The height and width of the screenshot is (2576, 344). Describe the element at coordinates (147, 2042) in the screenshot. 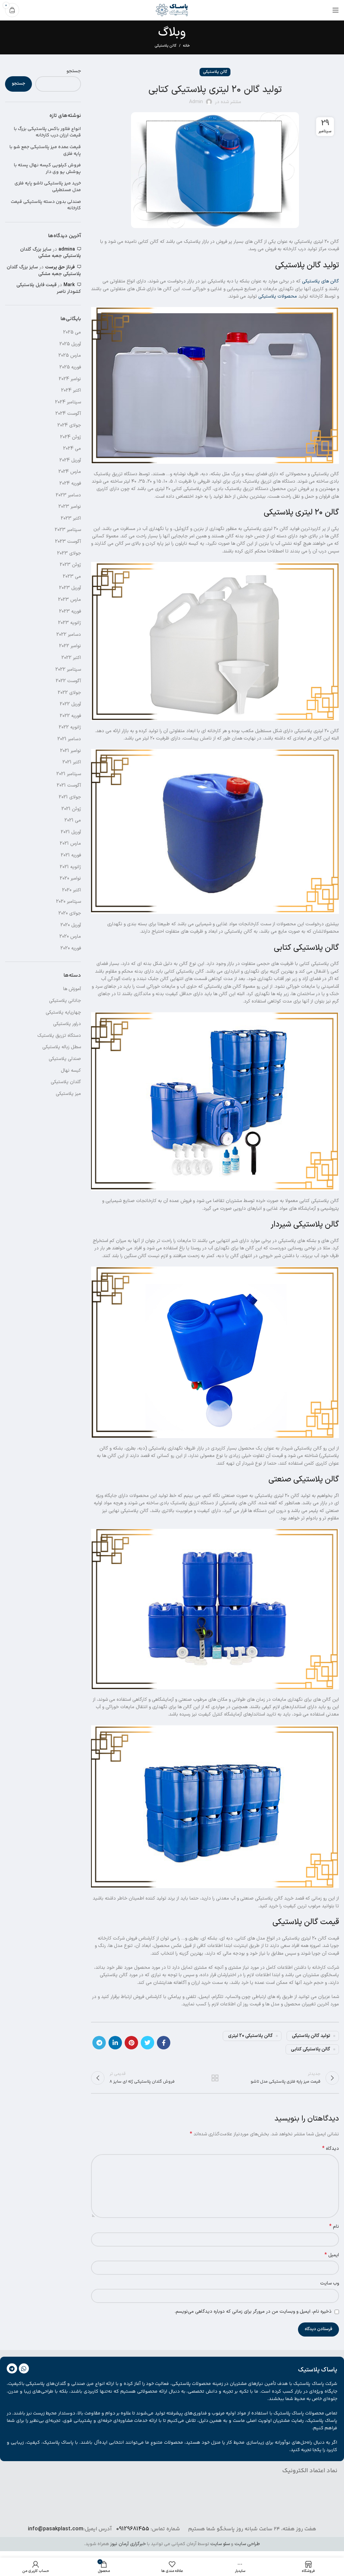

I see `[توییتر لینک اجتماعی آدرس را وارد کنید.]` at that location.